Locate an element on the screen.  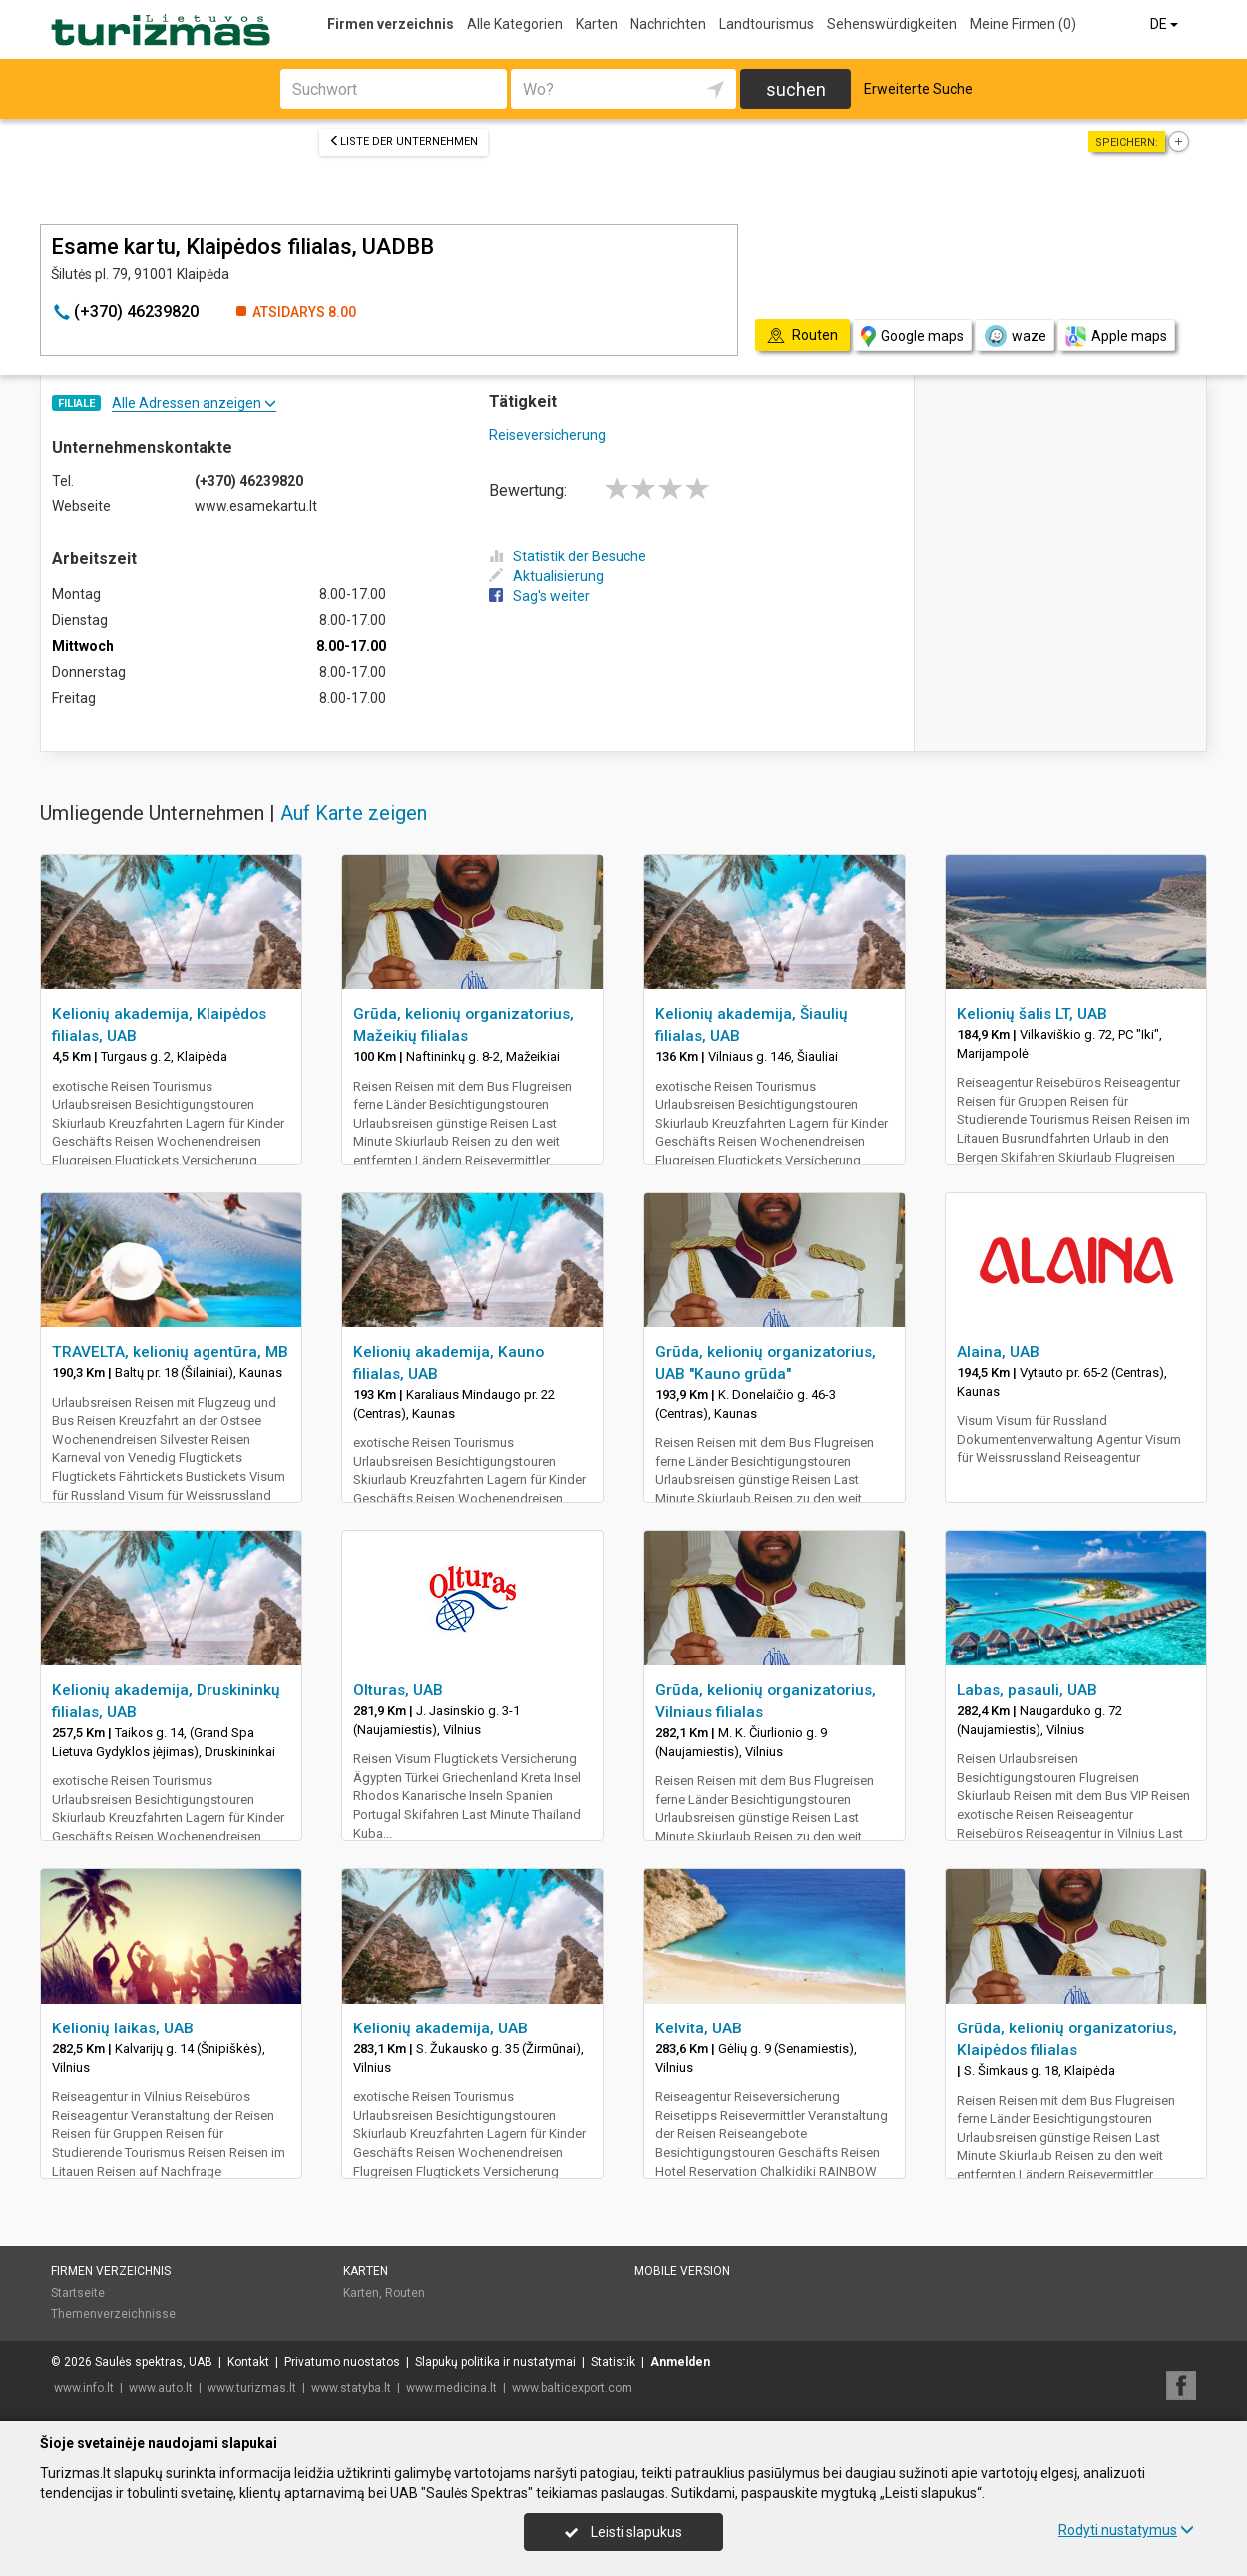
www.turizmas.lt is located at coordinates (252, 2387).